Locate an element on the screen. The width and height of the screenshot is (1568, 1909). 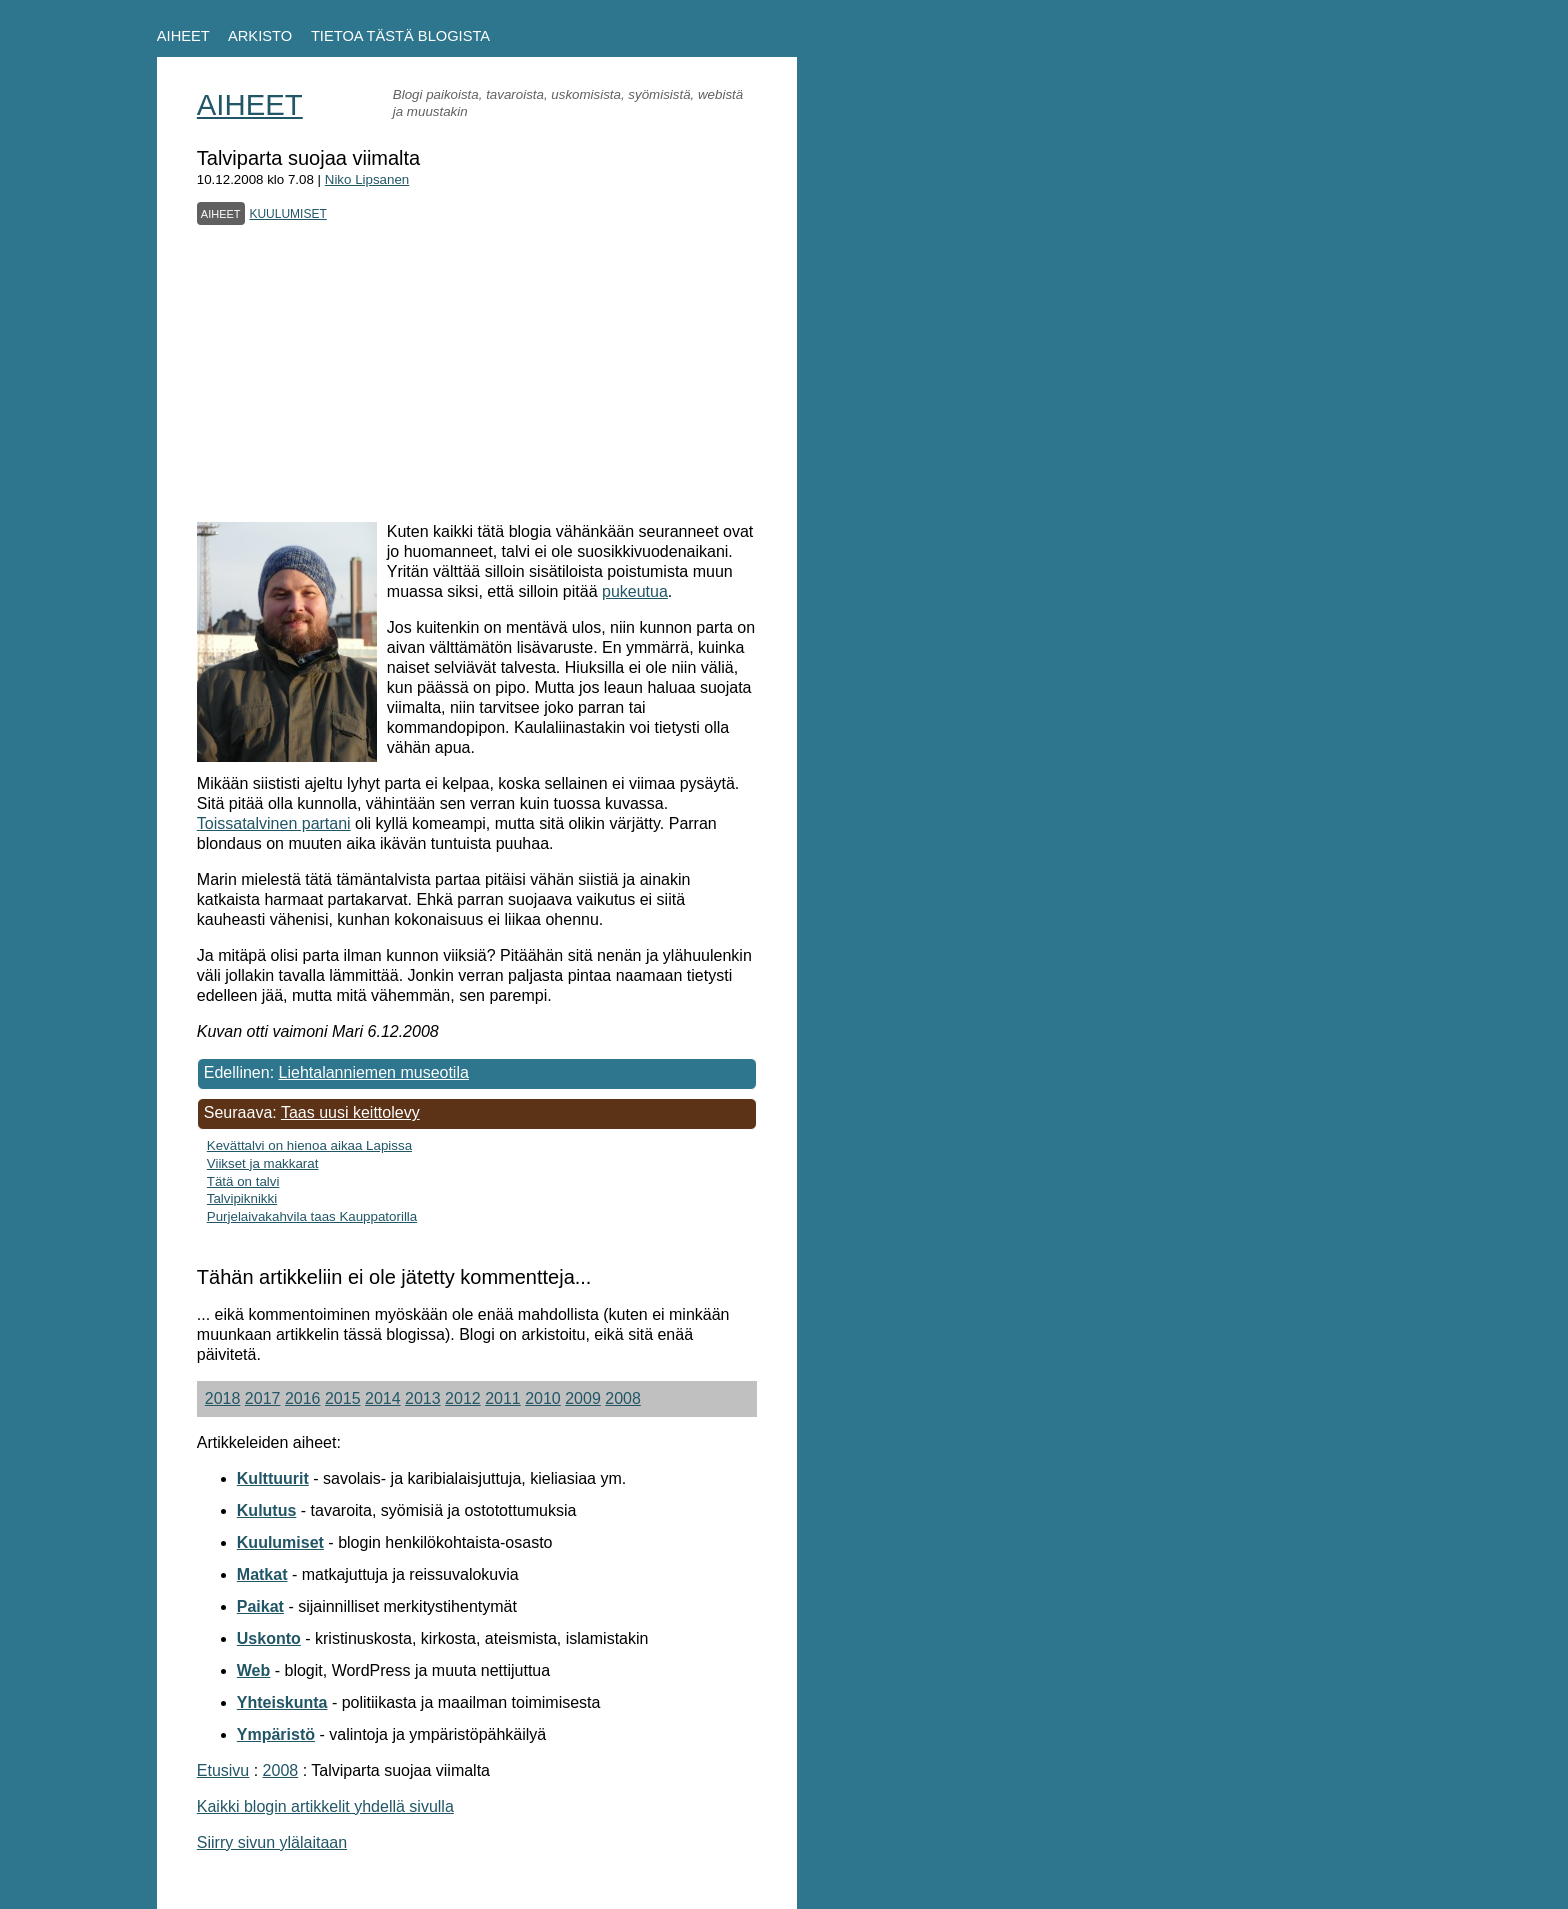
Kaikki blogin artikkelit yhdellä sivulla is located at coordinates (325, 1806).